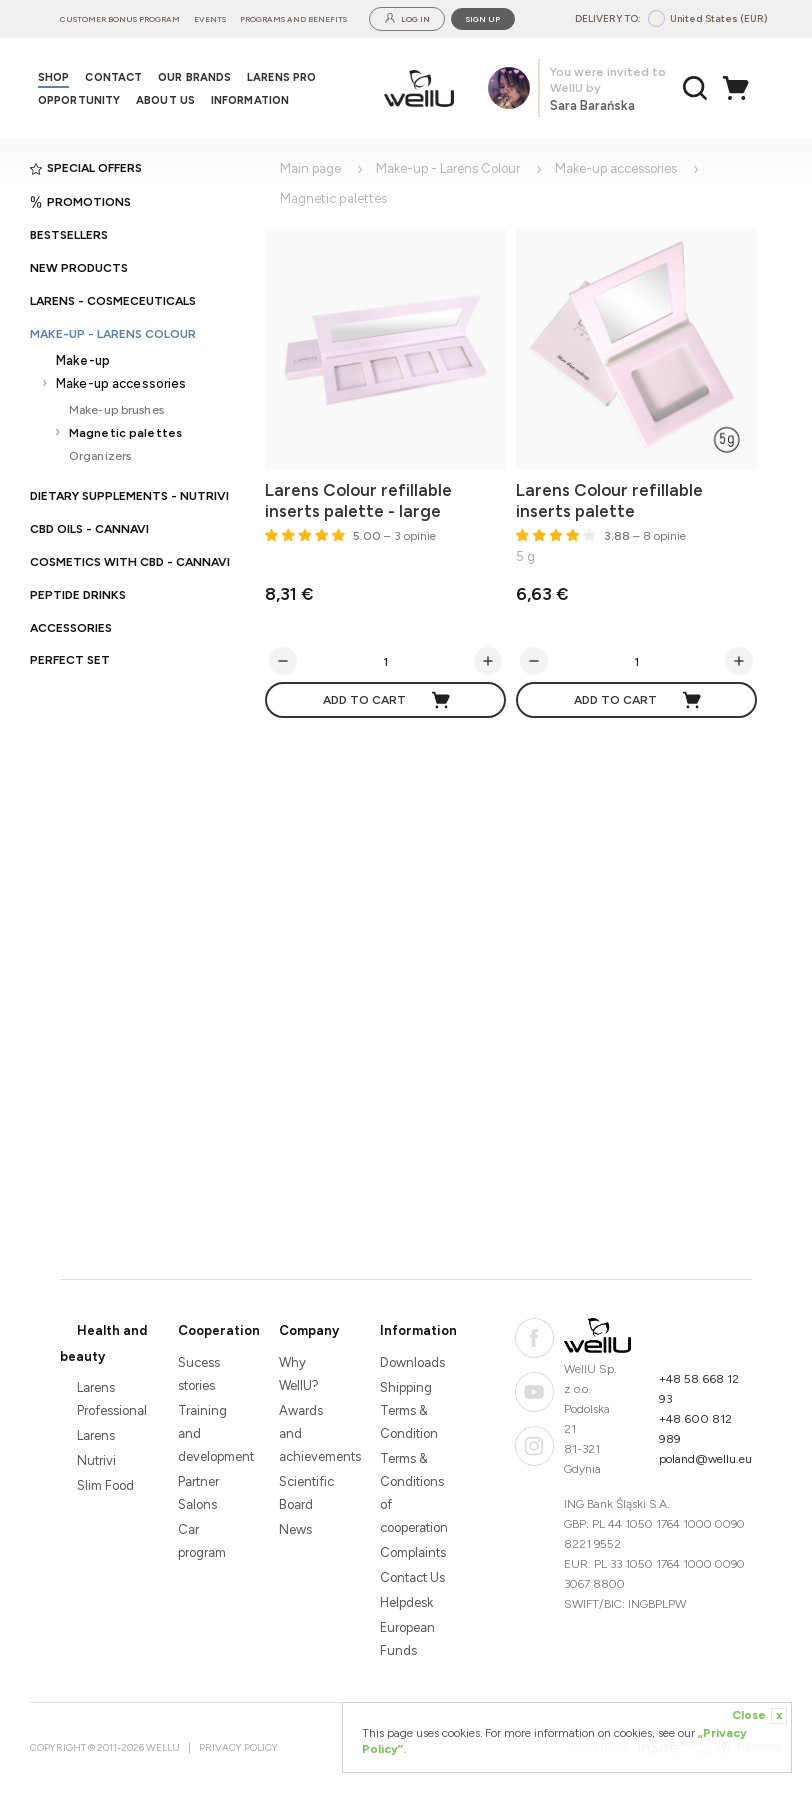 Image resolution: width=812 pixels, height=1793 pixels. What do you see at coordinates (759, 1716) in the screenshot?
I see `Close` at bounding box center [759, 1716].